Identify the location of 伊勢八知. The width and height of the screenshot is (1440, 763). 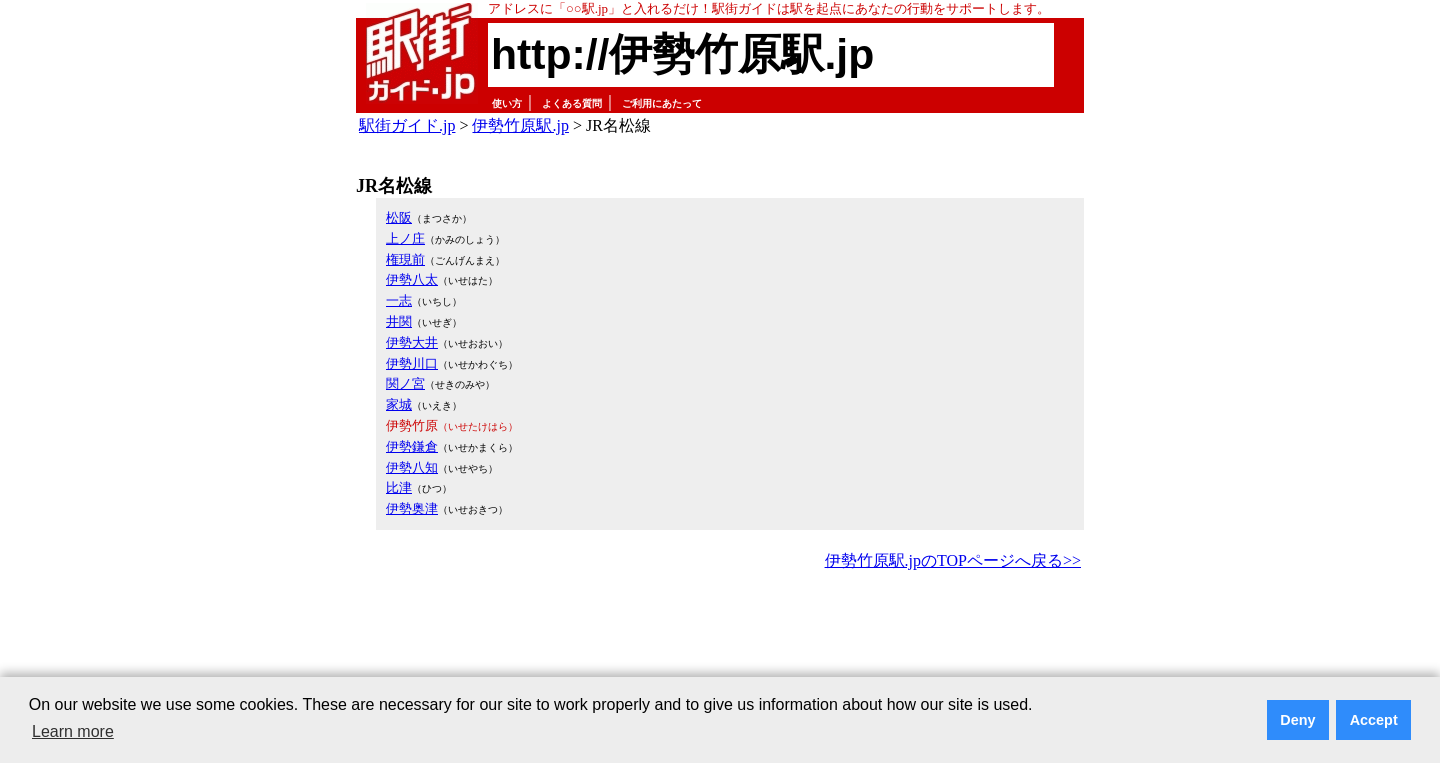
(412, 467).